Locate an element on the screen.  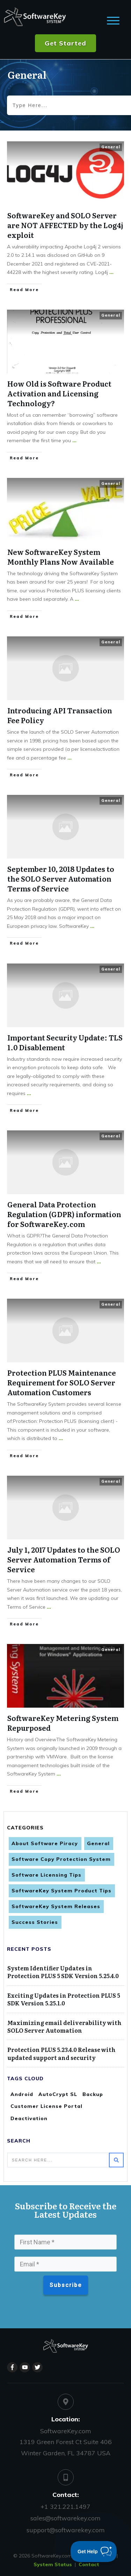
Android is located at coordinates (21, 2094).